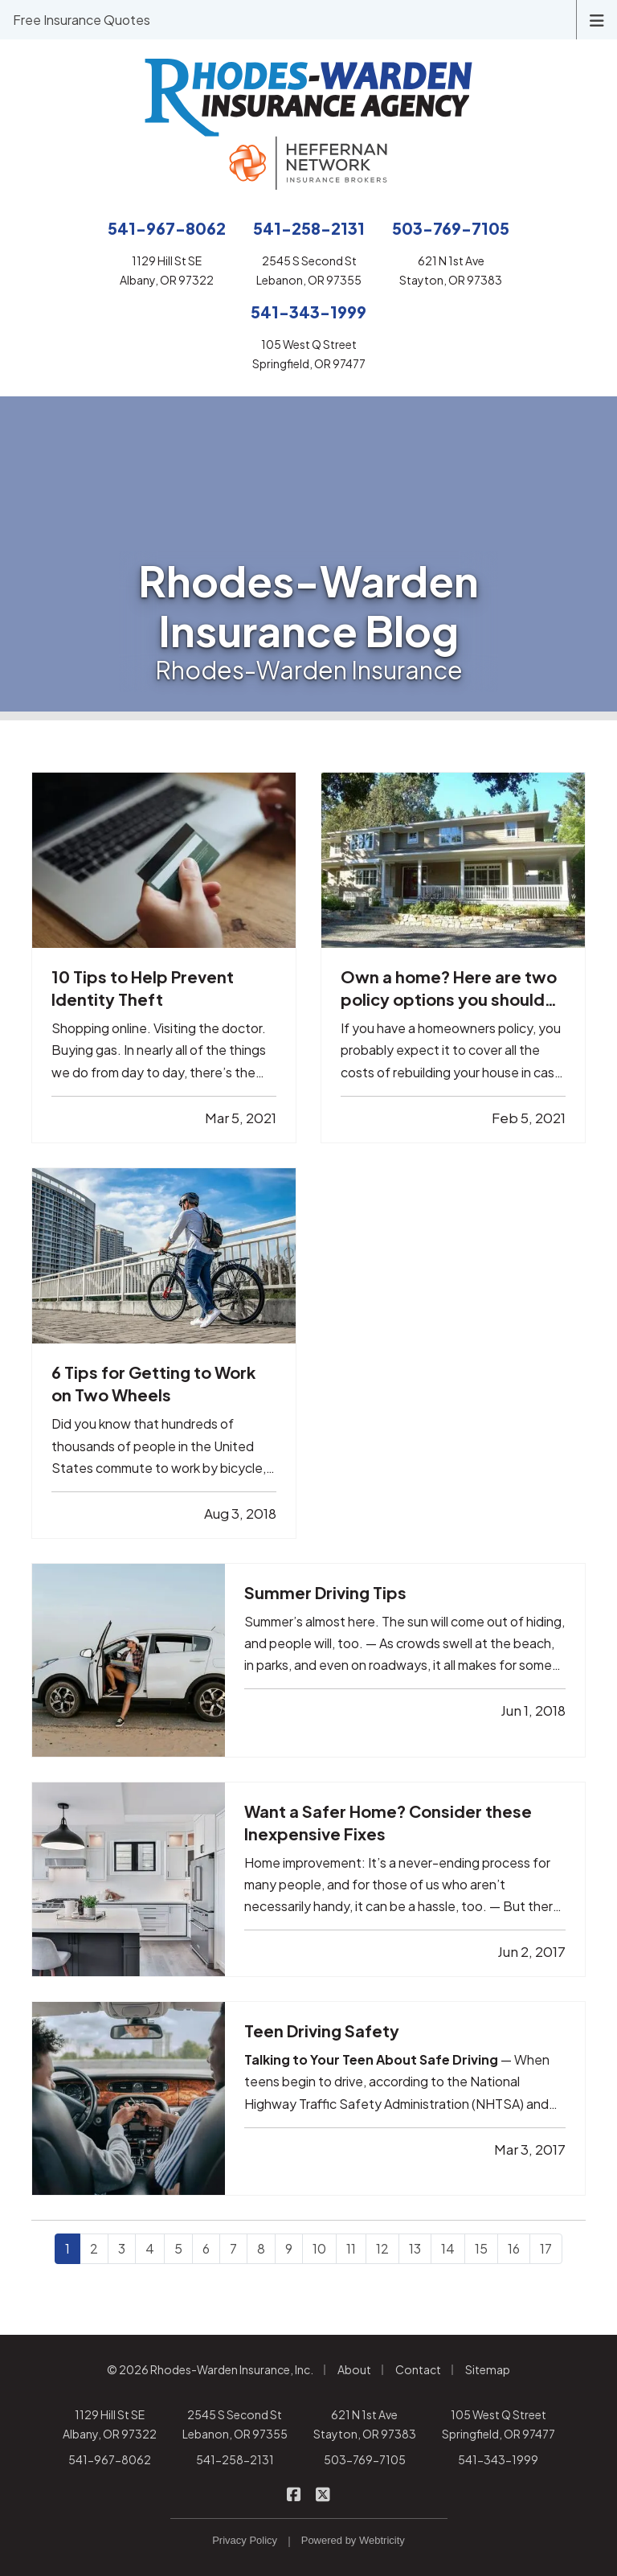  I want to click on 7 [Page 7], so click(233, 2248).